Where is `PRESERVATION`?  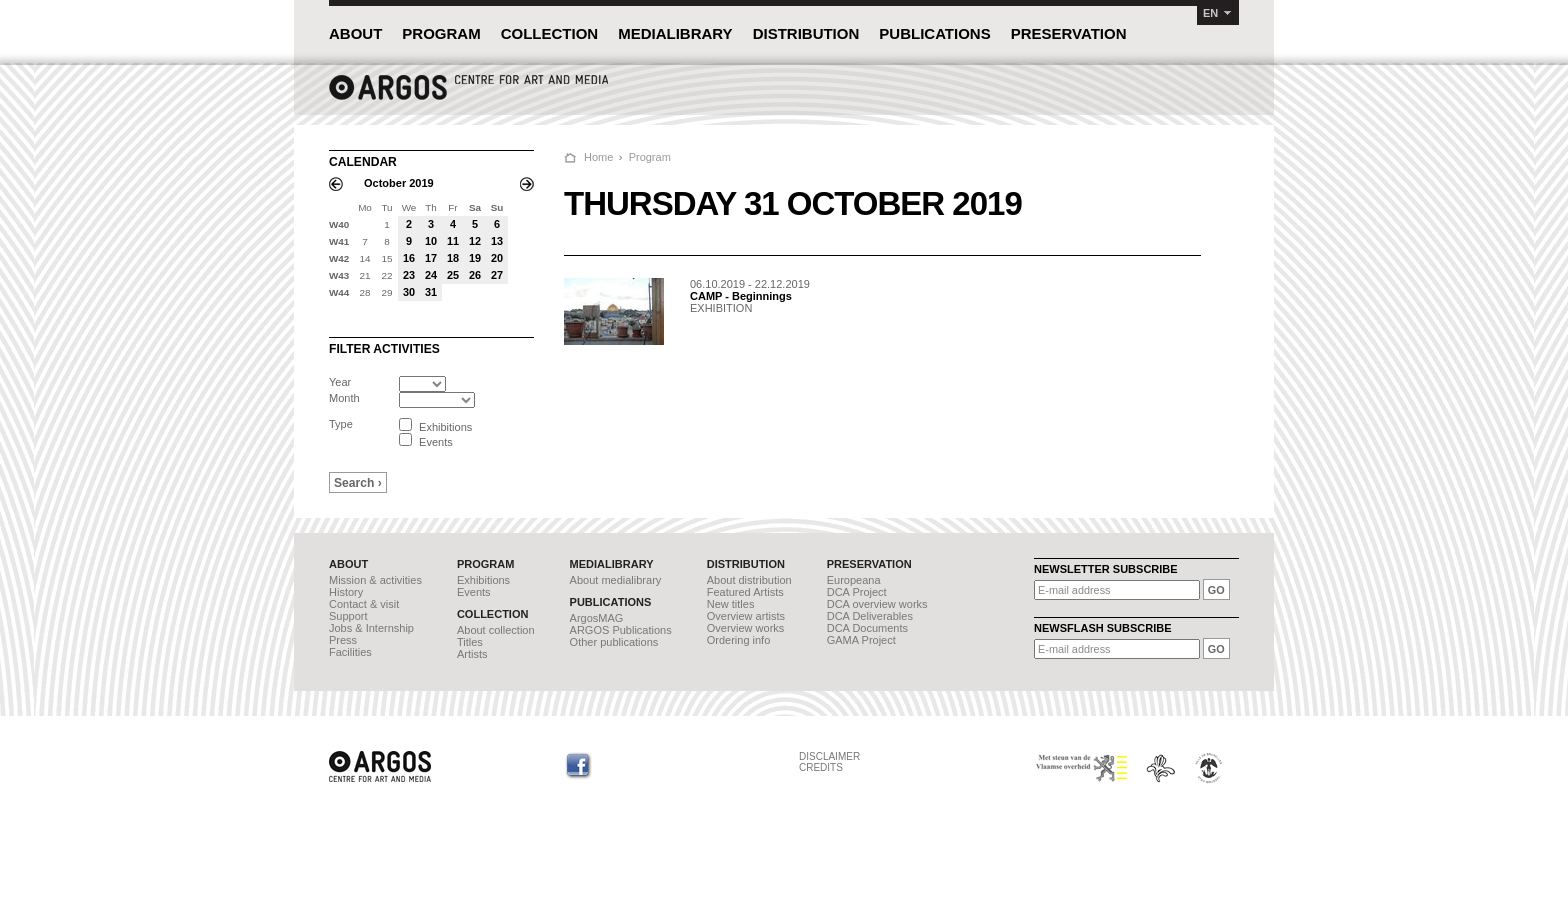 PRESERVATION is located at coordinates (1069, 33).